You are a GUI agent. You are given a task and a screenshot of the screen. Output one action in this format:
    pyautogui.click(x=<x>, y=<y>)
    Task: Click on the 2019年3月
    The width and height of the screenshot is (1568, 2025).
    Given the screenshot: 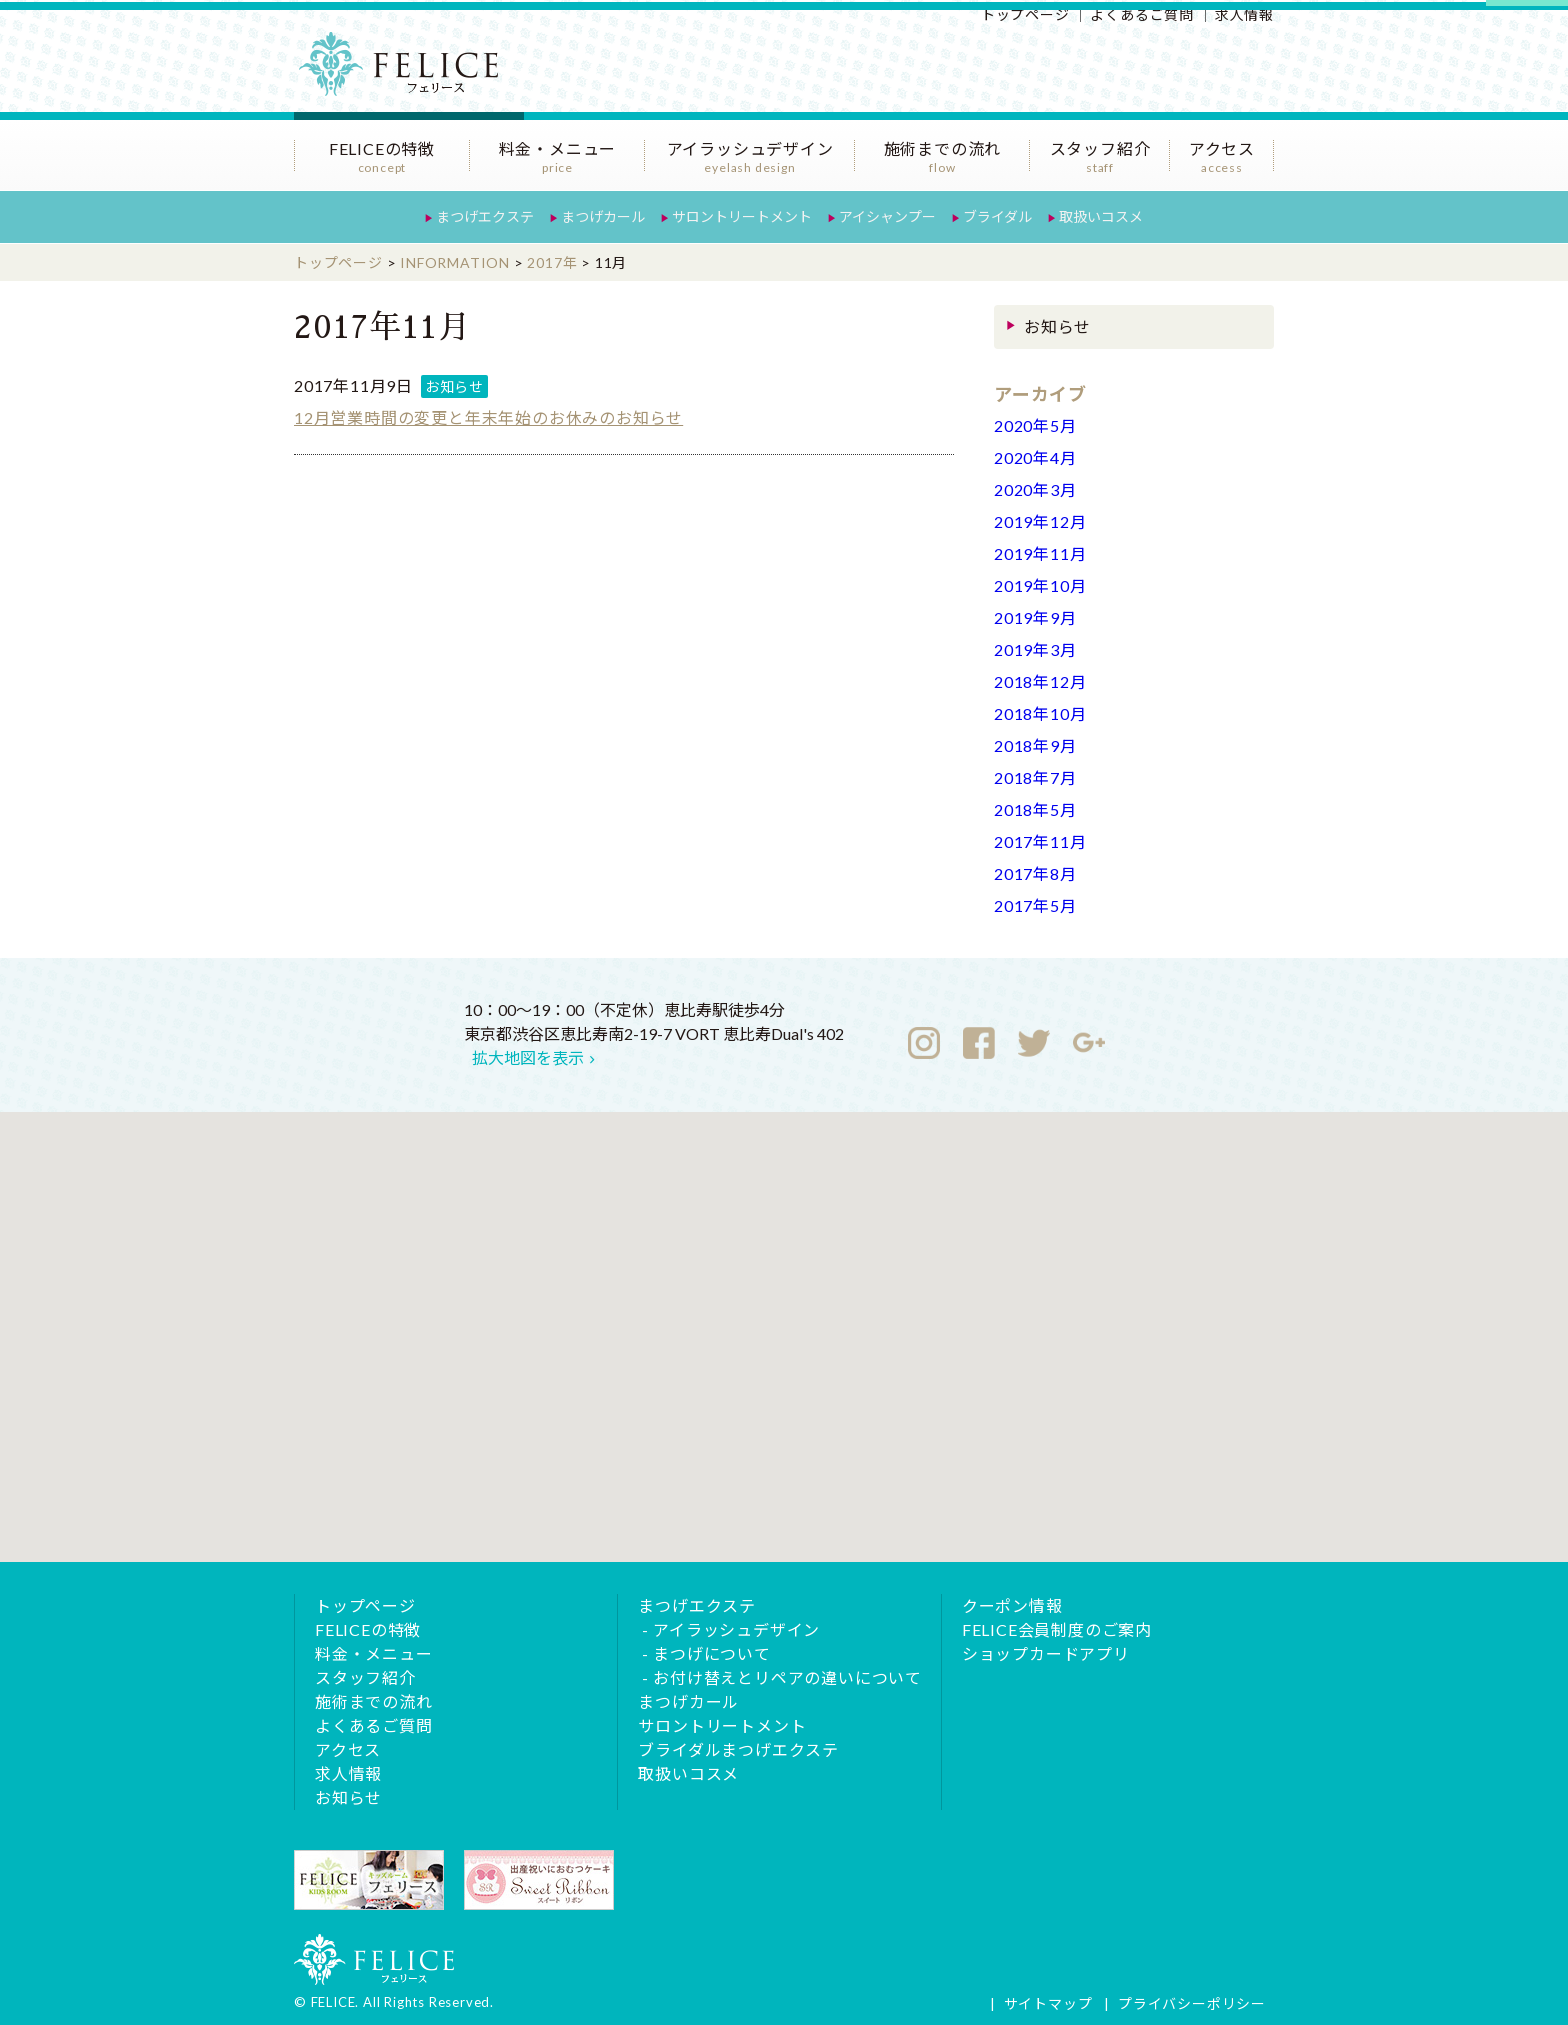 What is the action you would take?
    pyautogui.click(x=1035, y=649)
    